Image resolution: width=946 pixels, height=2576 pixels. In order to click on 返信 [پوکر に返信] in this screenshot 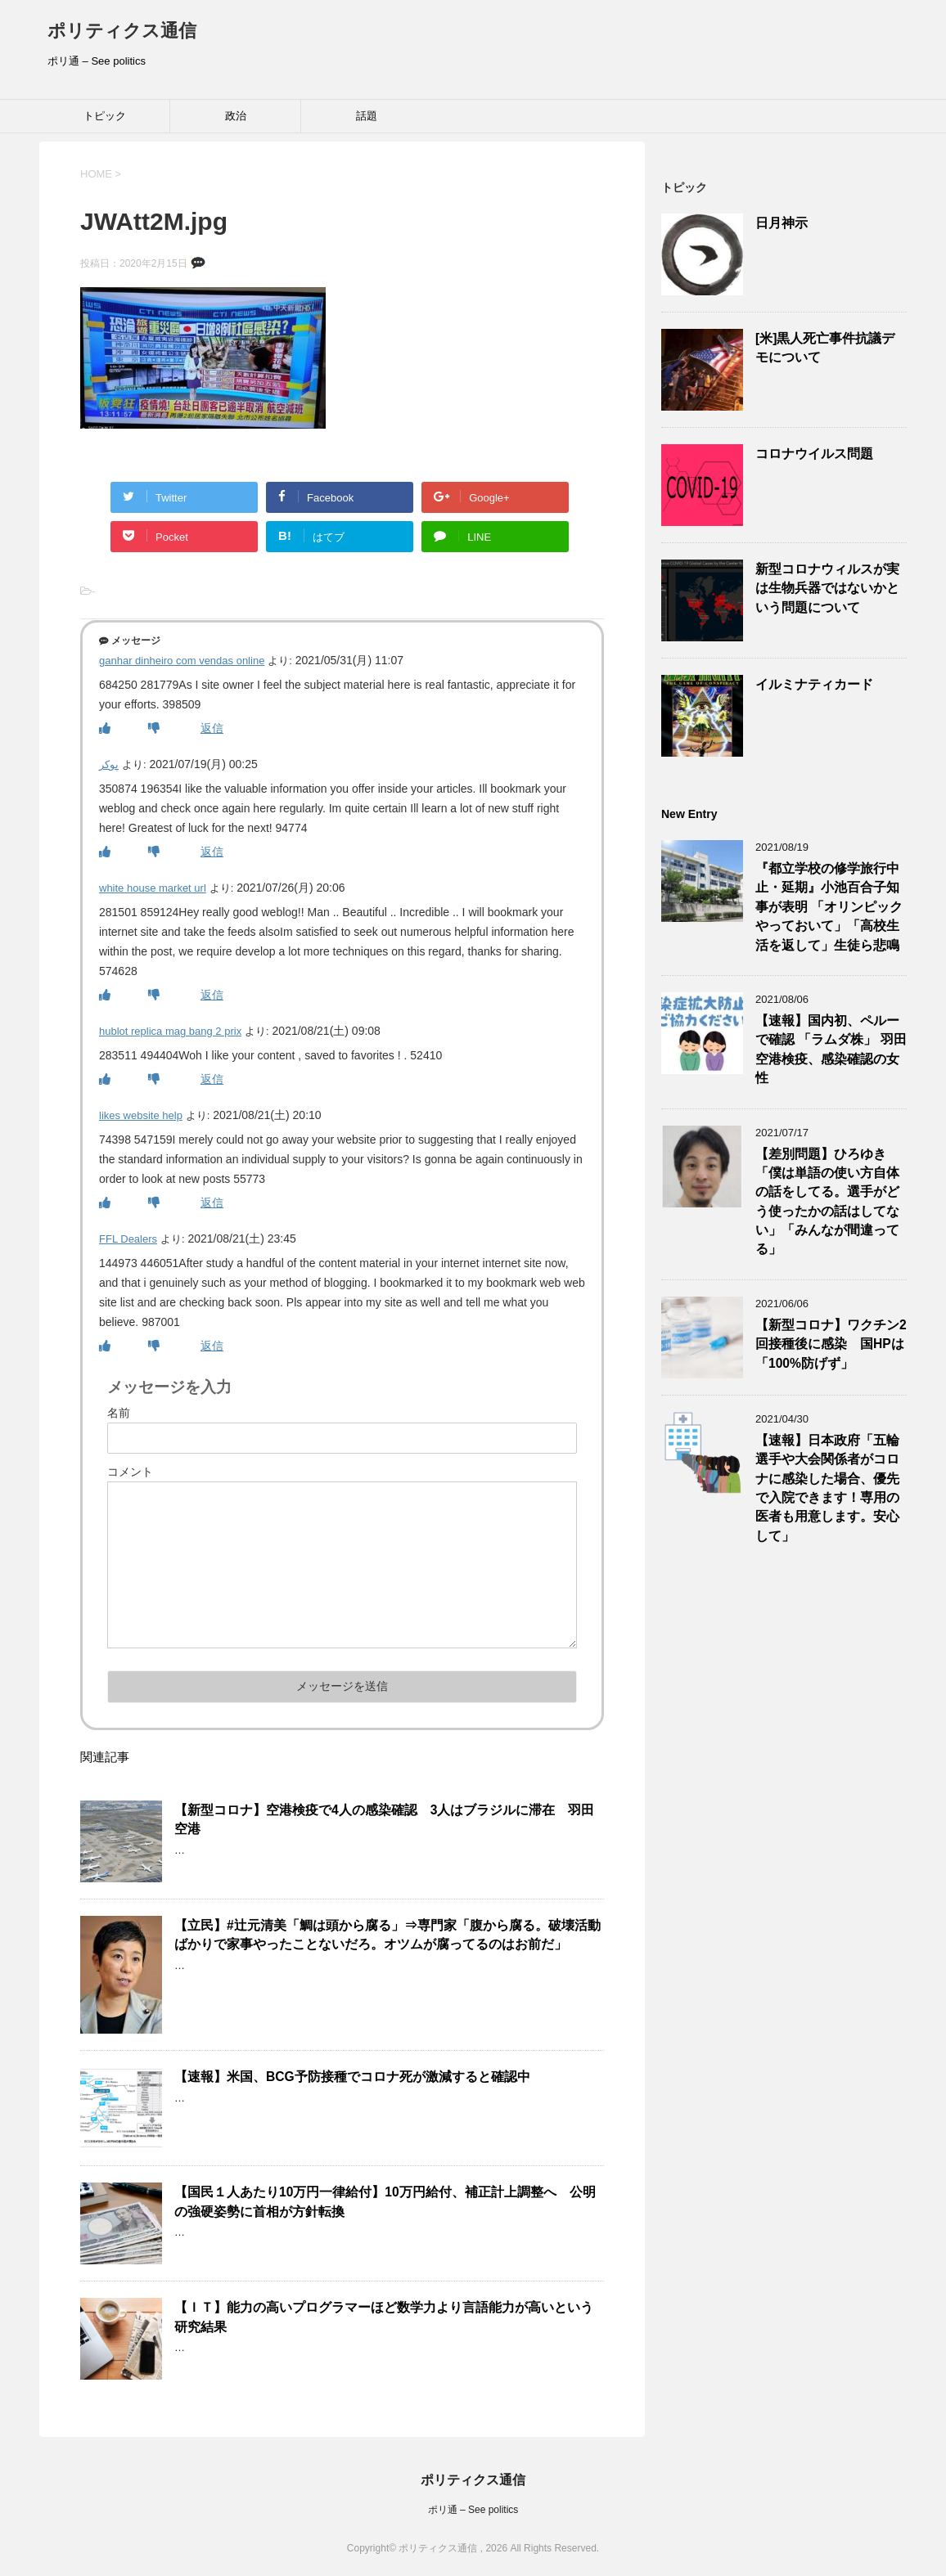, I will do `click(211, 851)`.